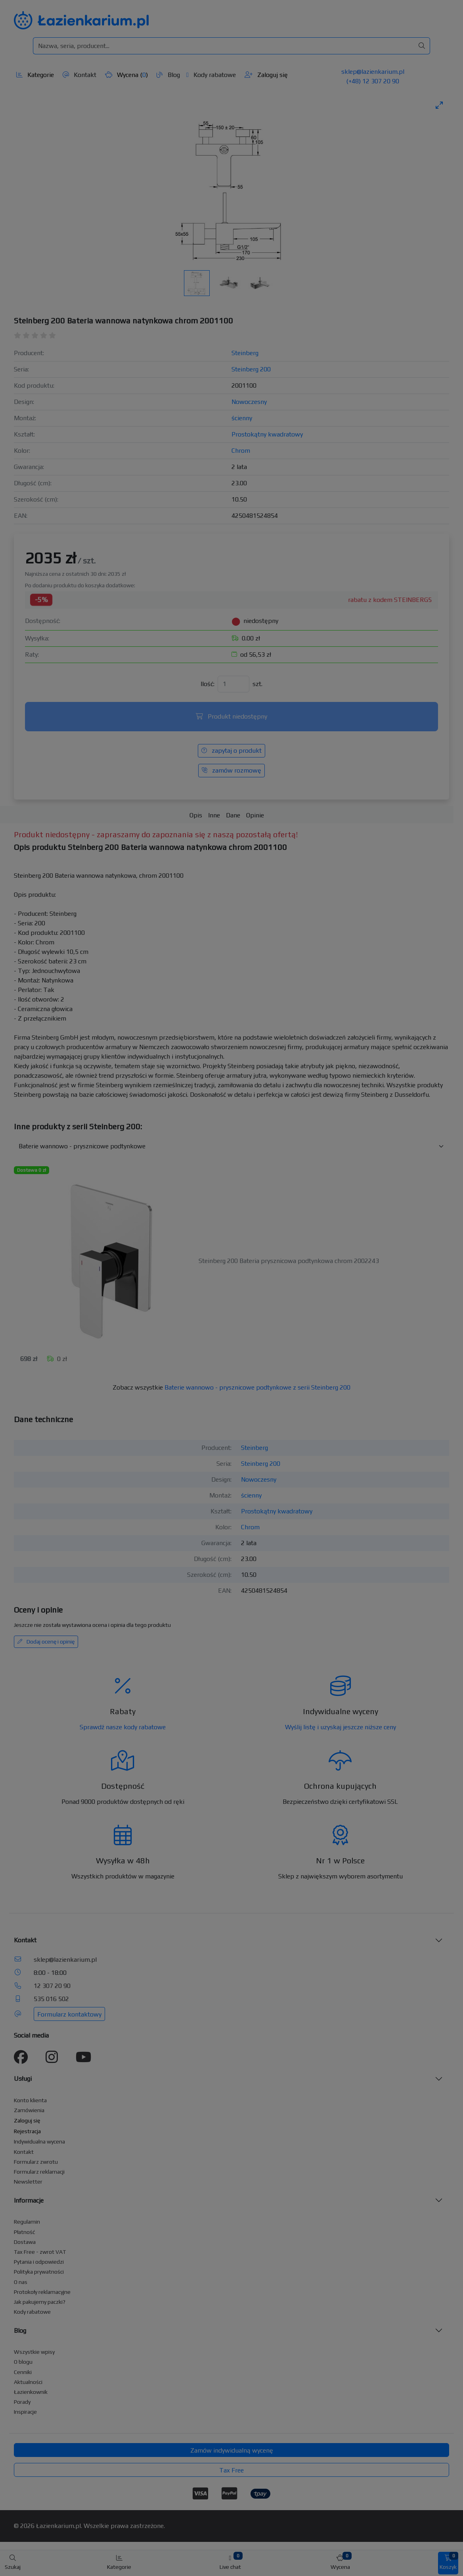  I want to click on Aktualności, so click(28, 2382).